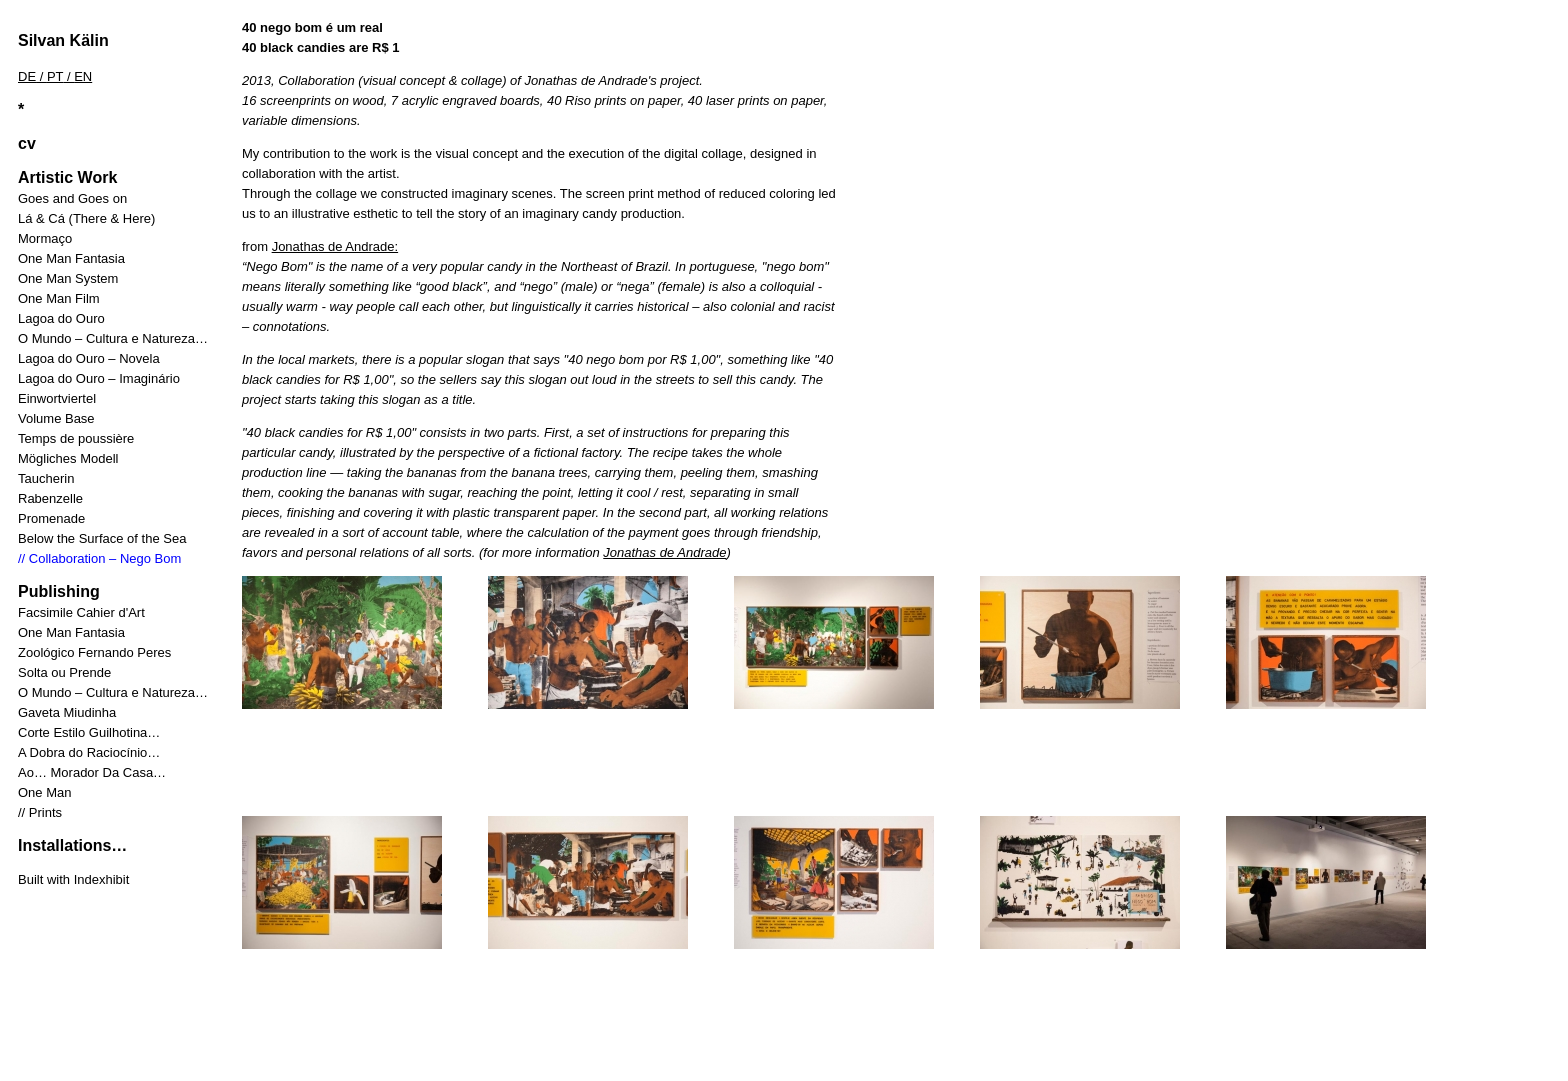 Image resolution: width=1568 pixels, height=1081 pixels. What do you see at coordinates (335, 246) in the screenshot?
I see `Jonathas de Andrade:` at bounding box center [335, 246].